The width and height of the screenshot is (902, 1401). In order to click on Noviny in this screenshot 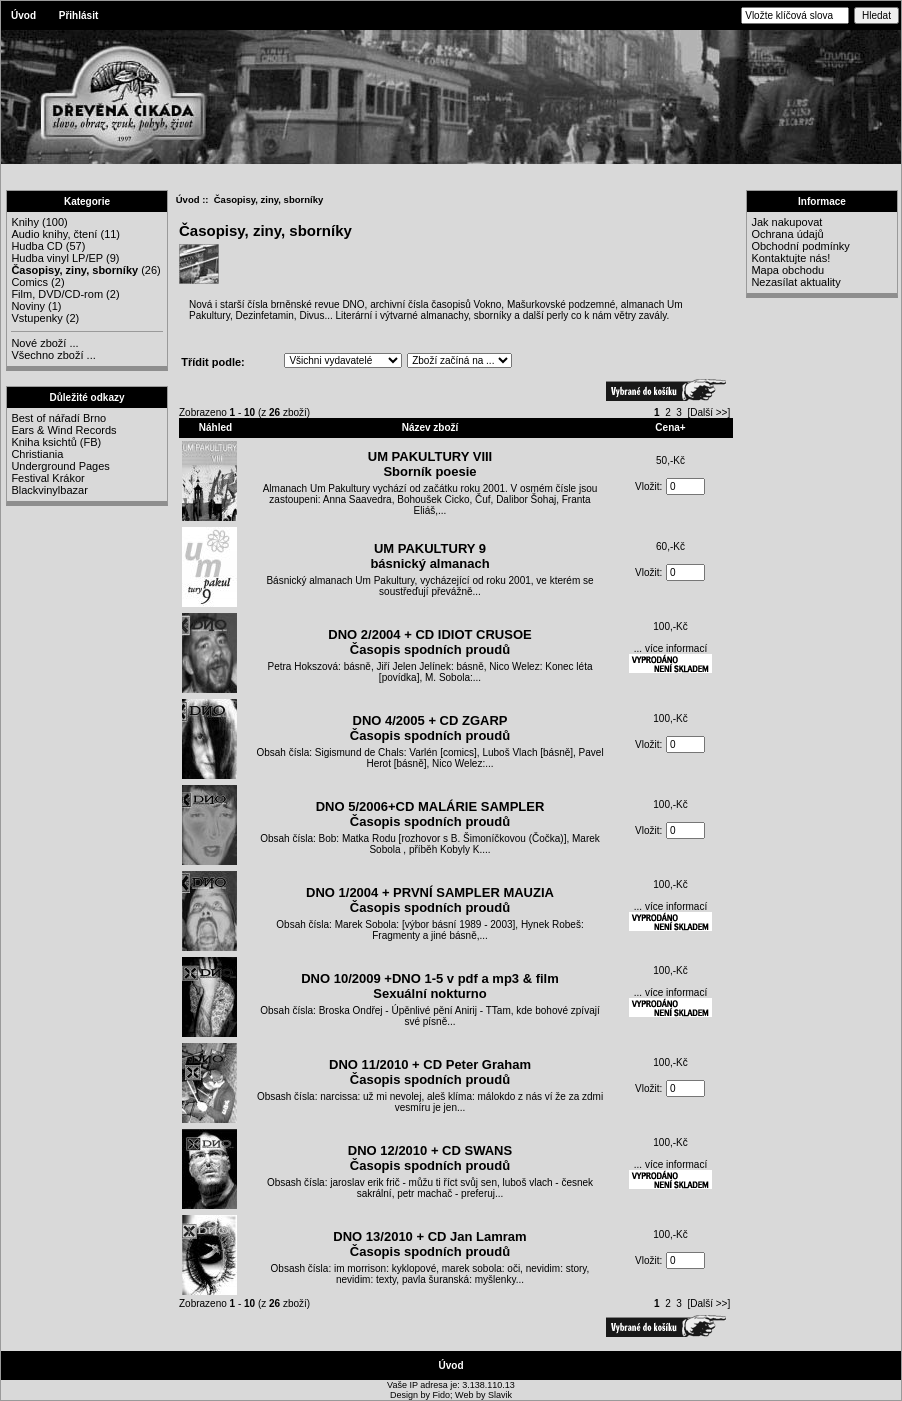, I will do `click(28, 306)`.